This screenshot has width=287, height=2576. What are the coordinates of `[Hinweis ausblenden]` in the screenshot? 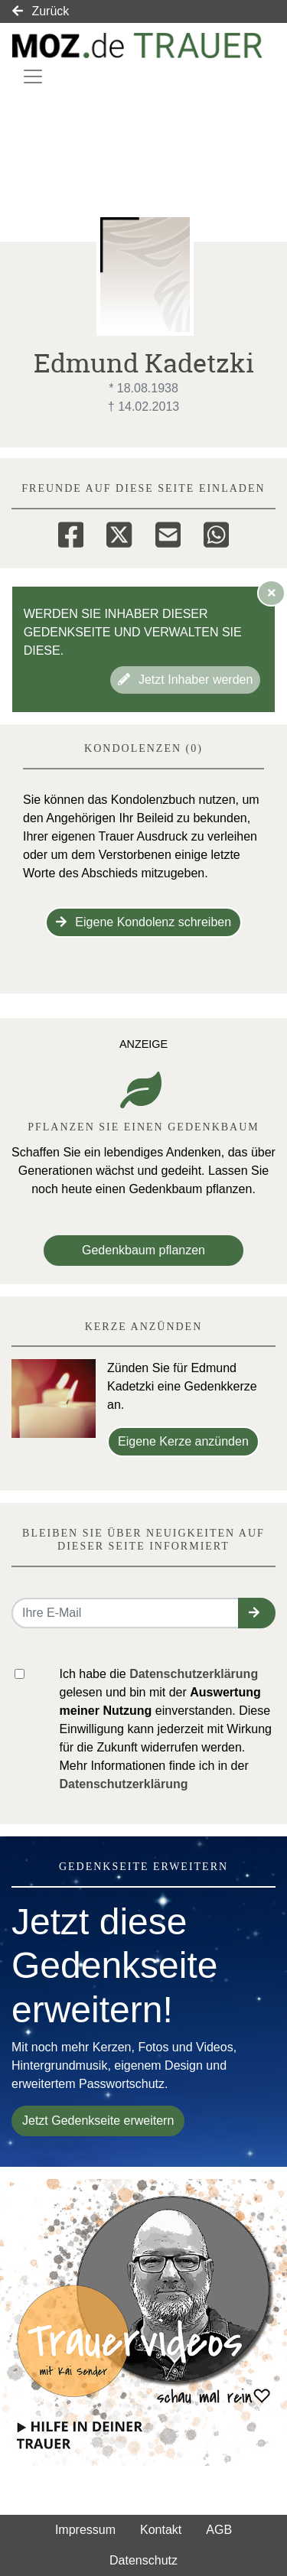 It's located at (271, 593).